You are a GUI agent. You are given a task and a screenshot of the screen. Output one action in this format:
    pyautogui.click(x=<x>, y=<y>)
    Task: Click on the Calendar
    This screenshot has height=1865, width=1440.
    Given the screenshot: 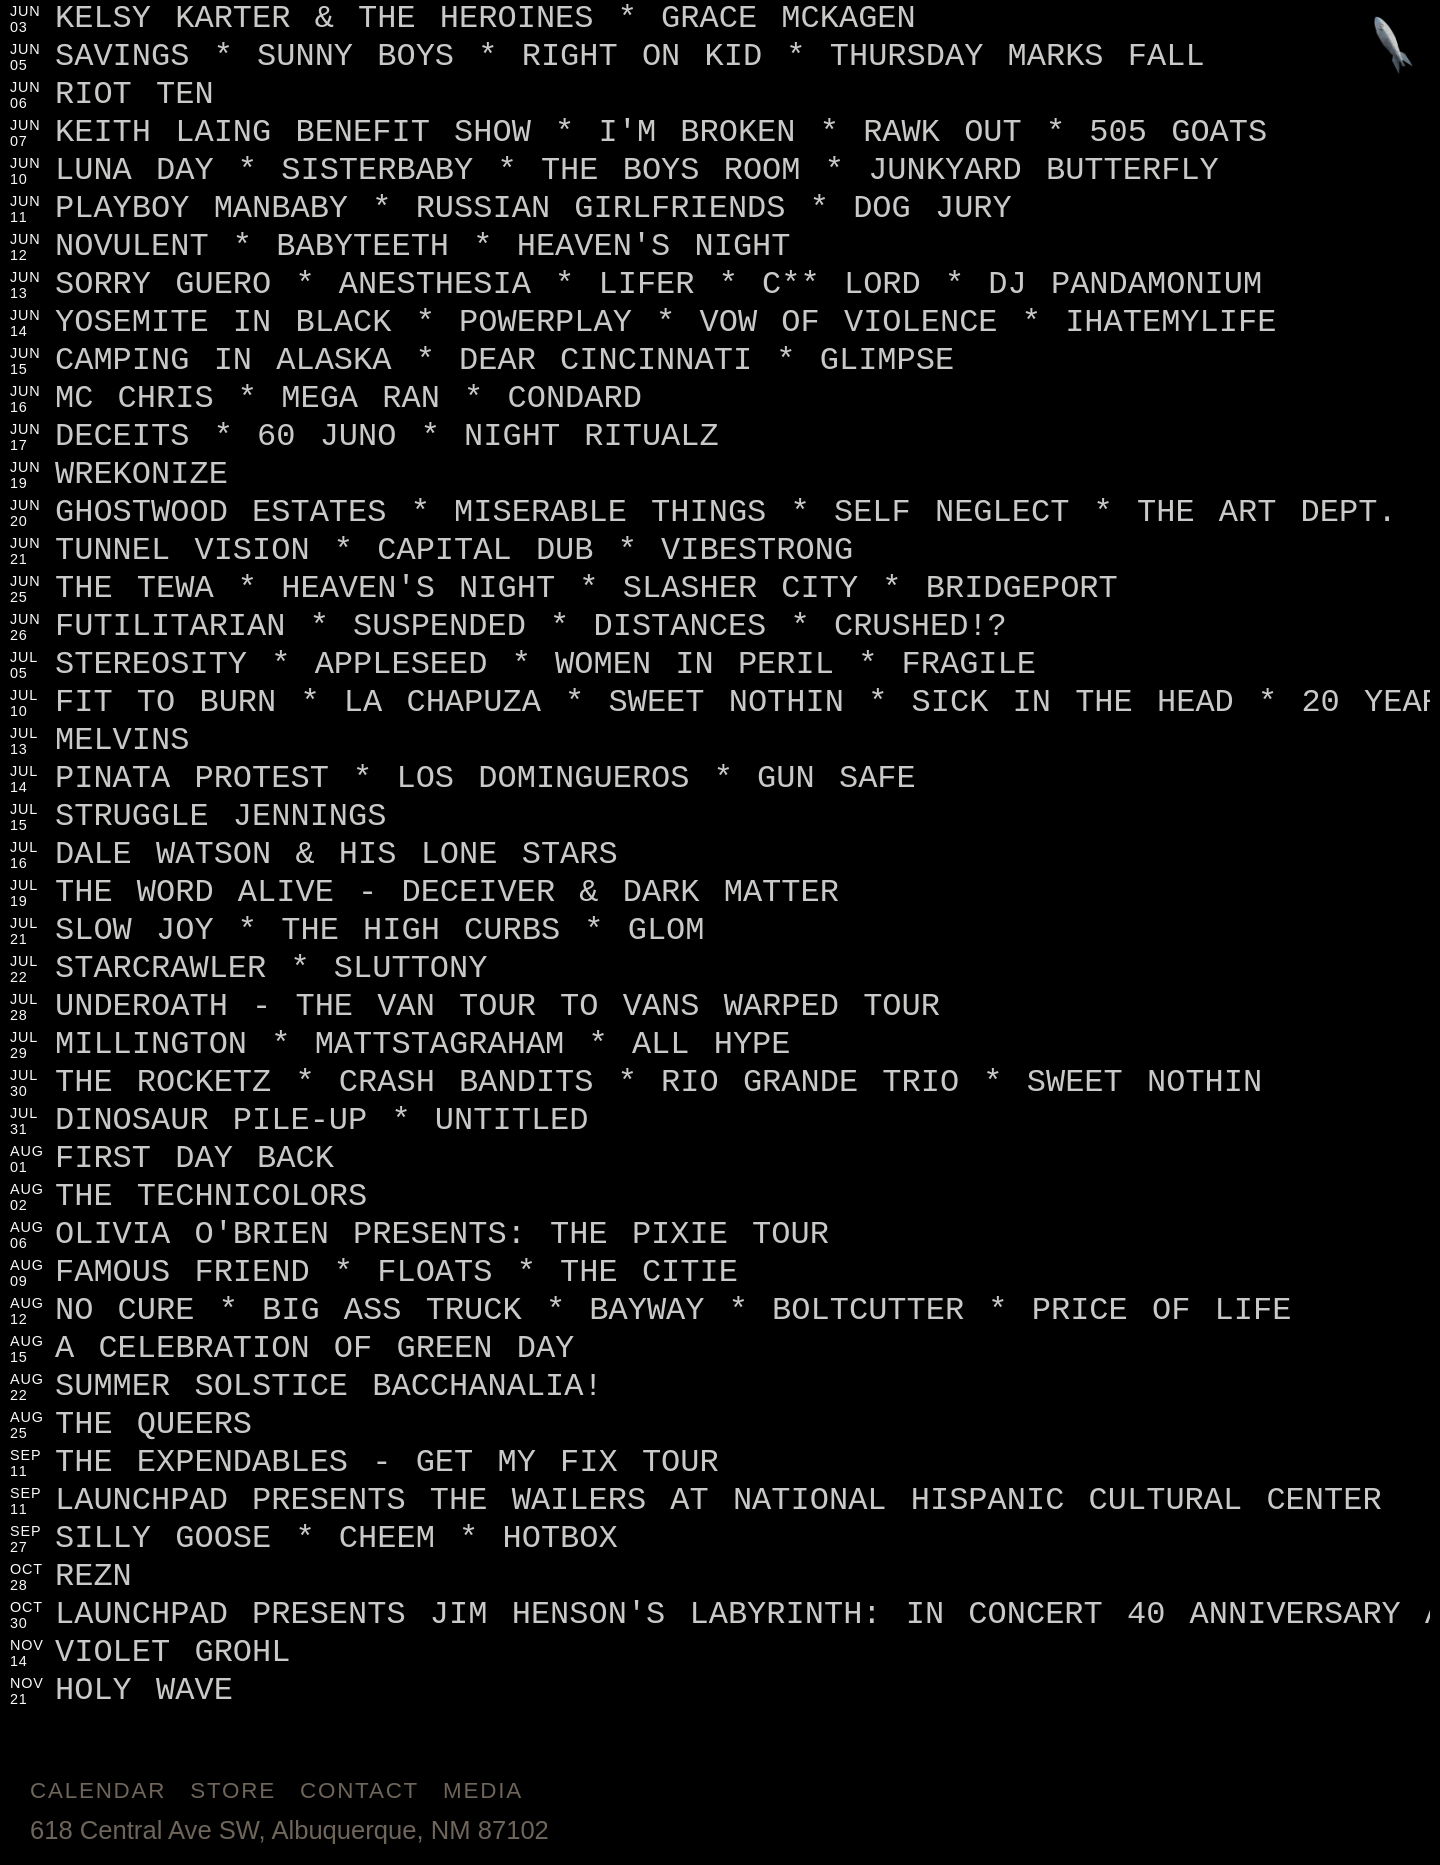 What is the action you would take?
    pyautogui.click(x=98, y=1790)
    